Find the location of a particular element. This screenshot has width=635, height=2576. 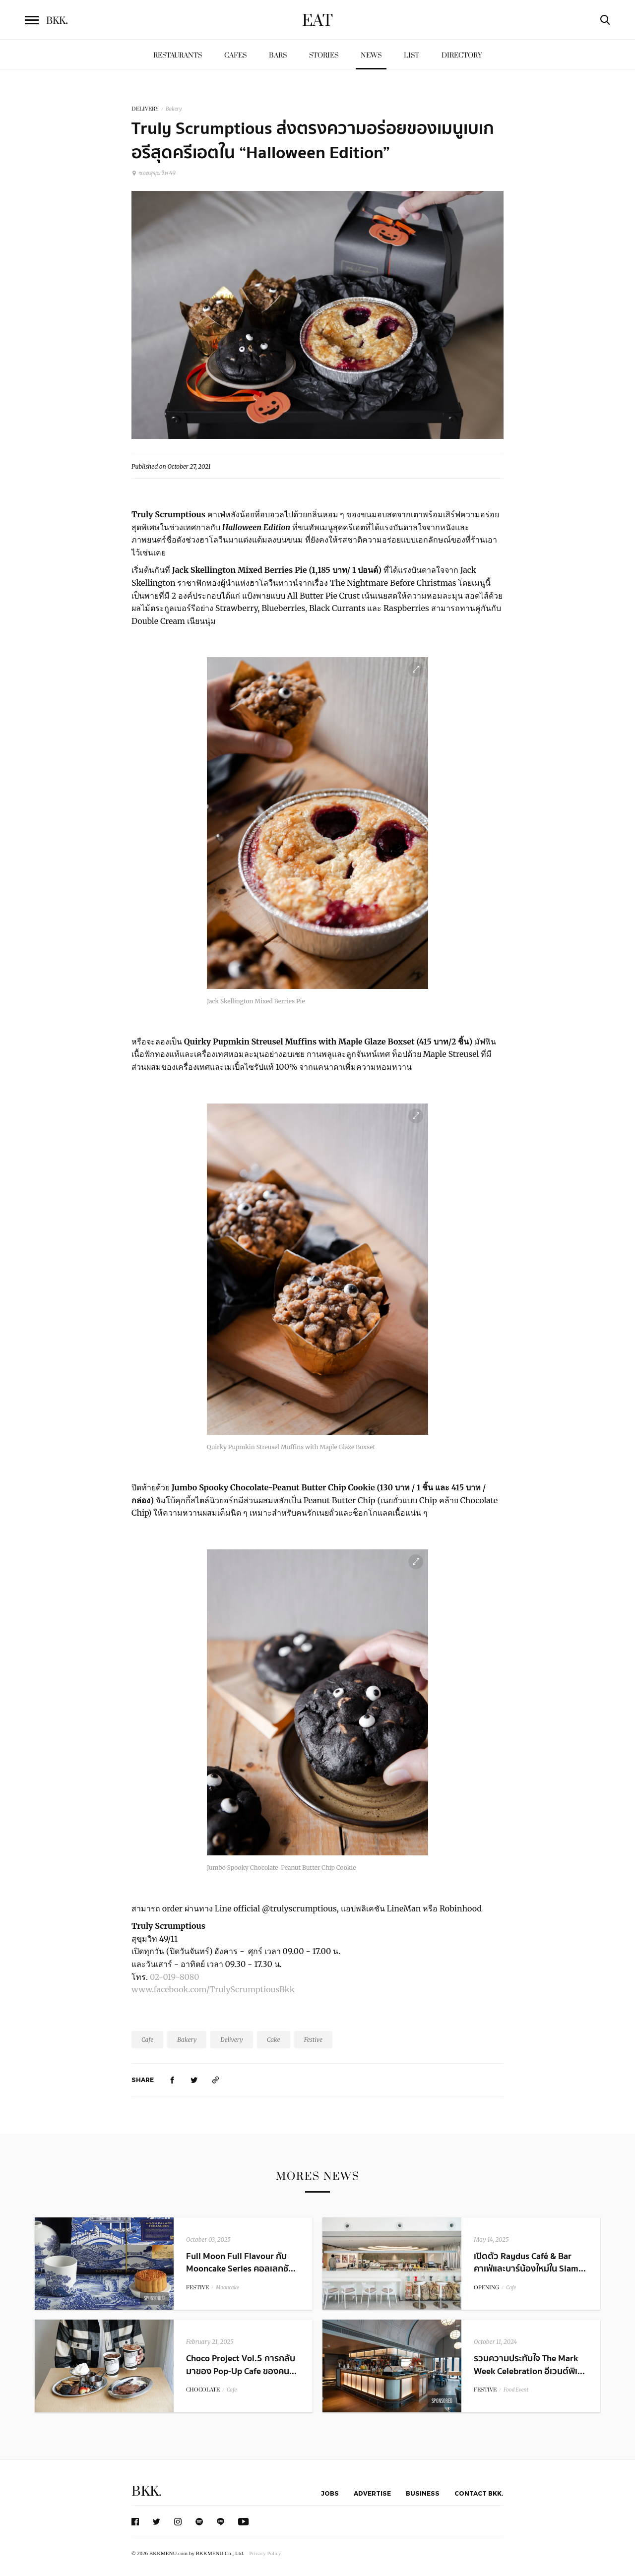

Restaurants is located at coordinates (177, 55).